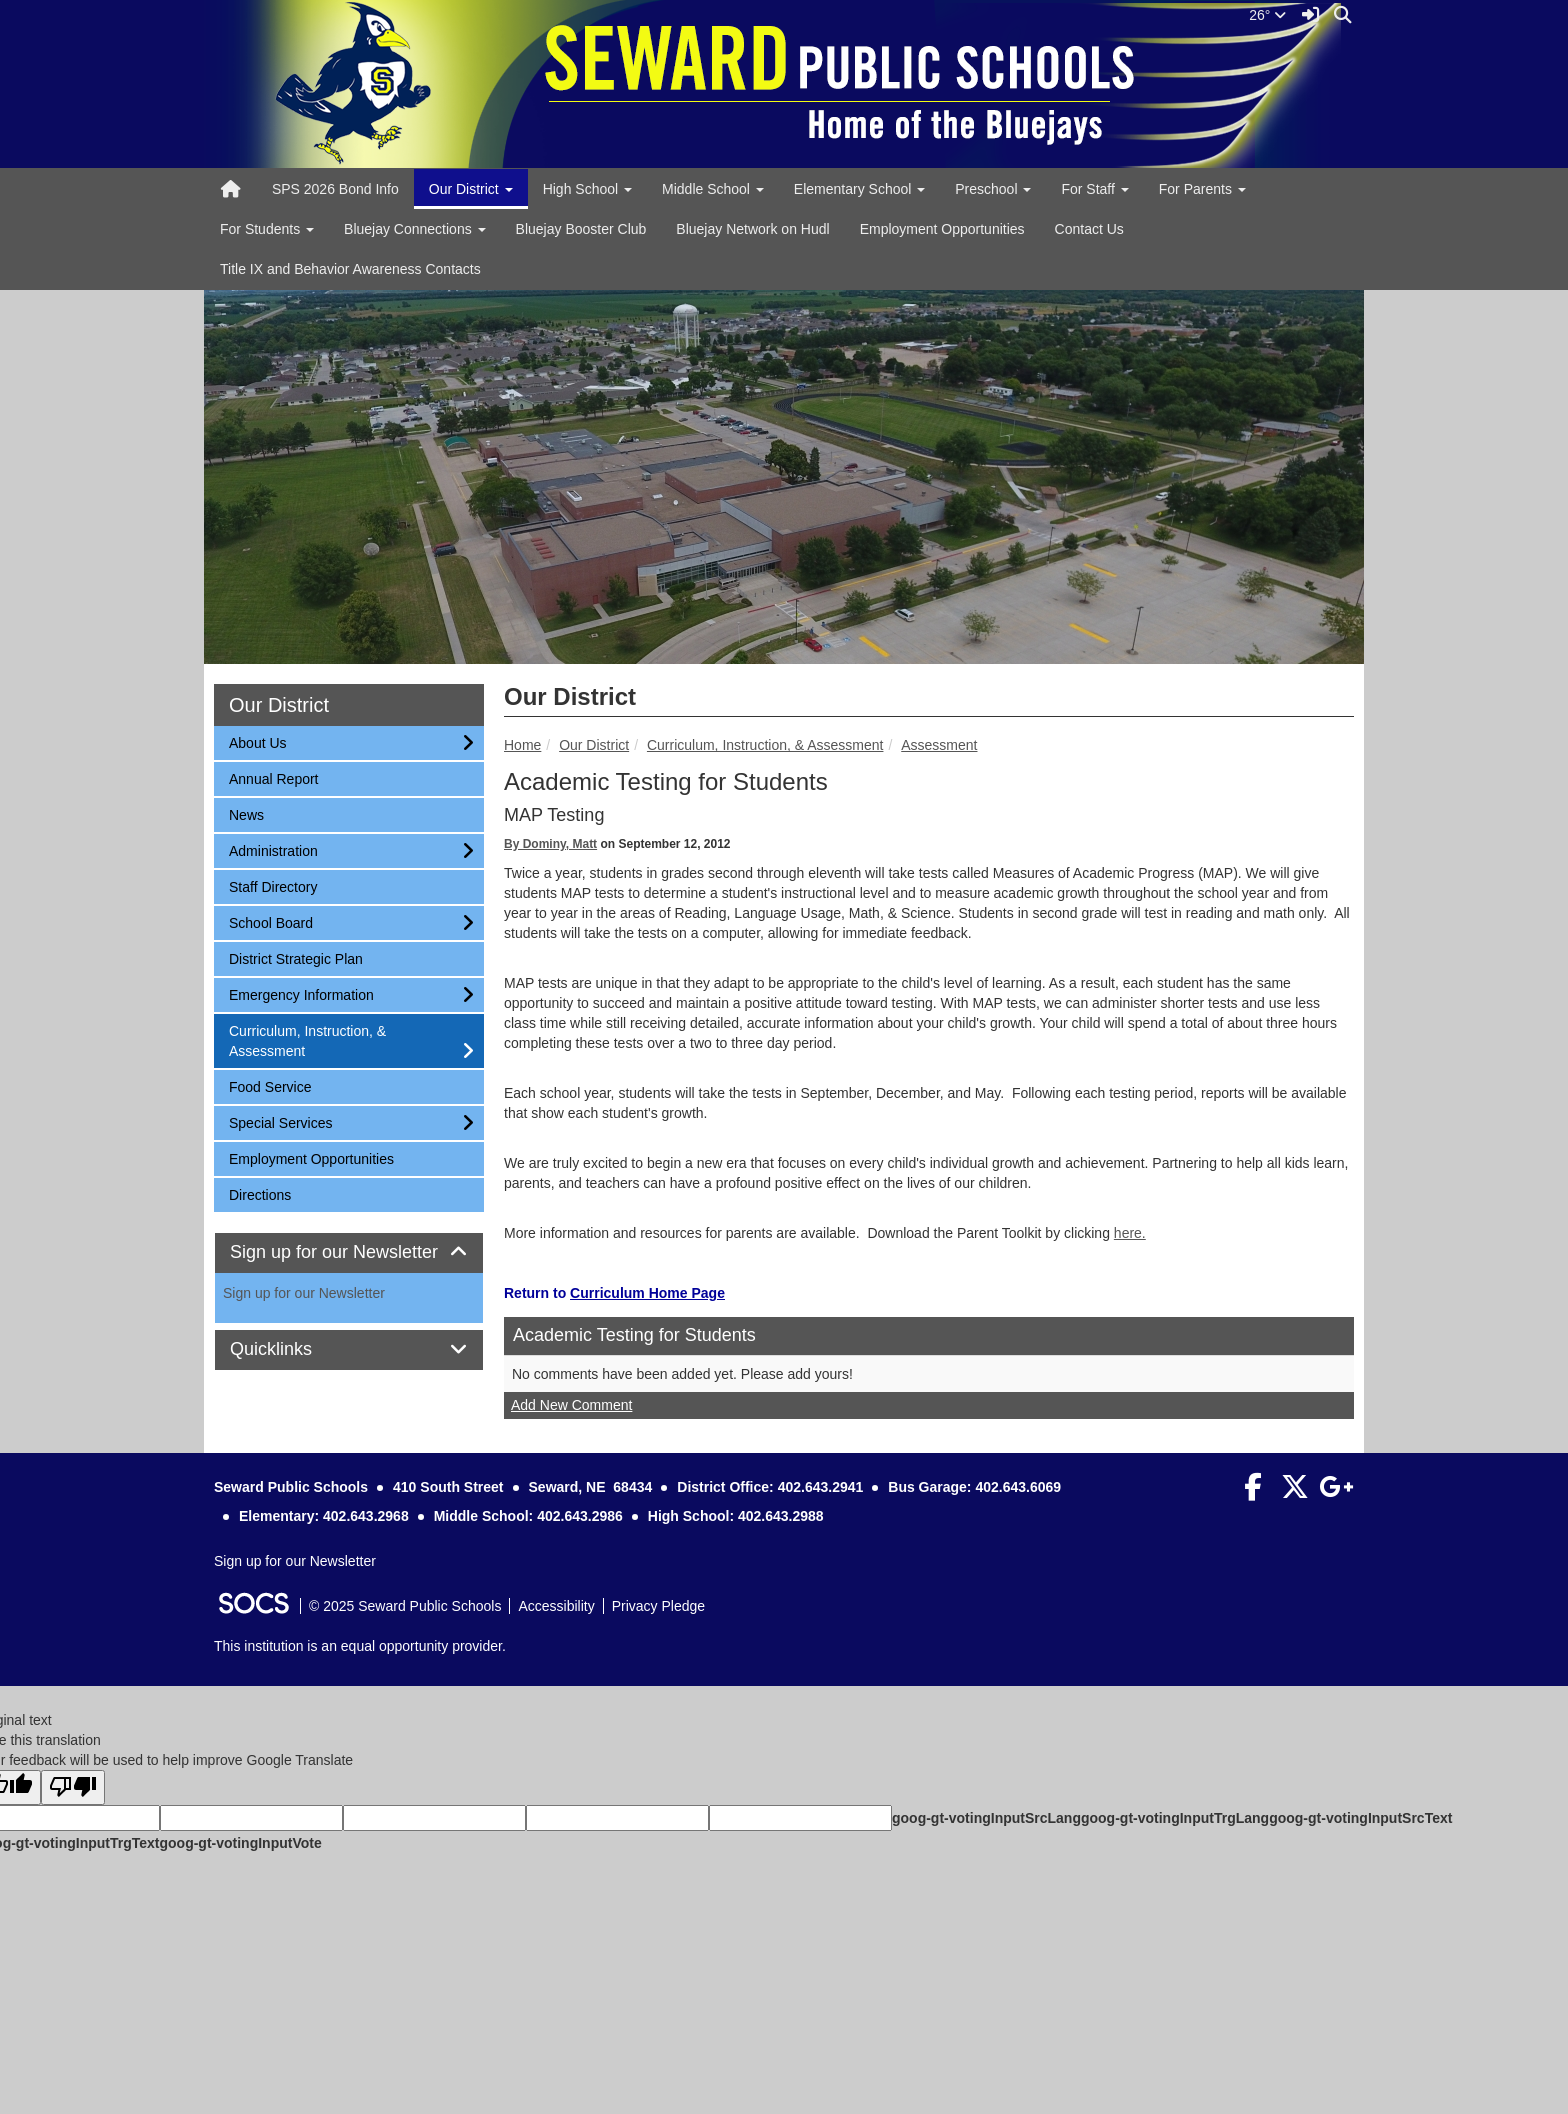 This screenshot has width=1568, height=2114. Describe the element at coordinates (335, 189) in the screenshot. I see `SPS 2026 Bond Info` at that location.